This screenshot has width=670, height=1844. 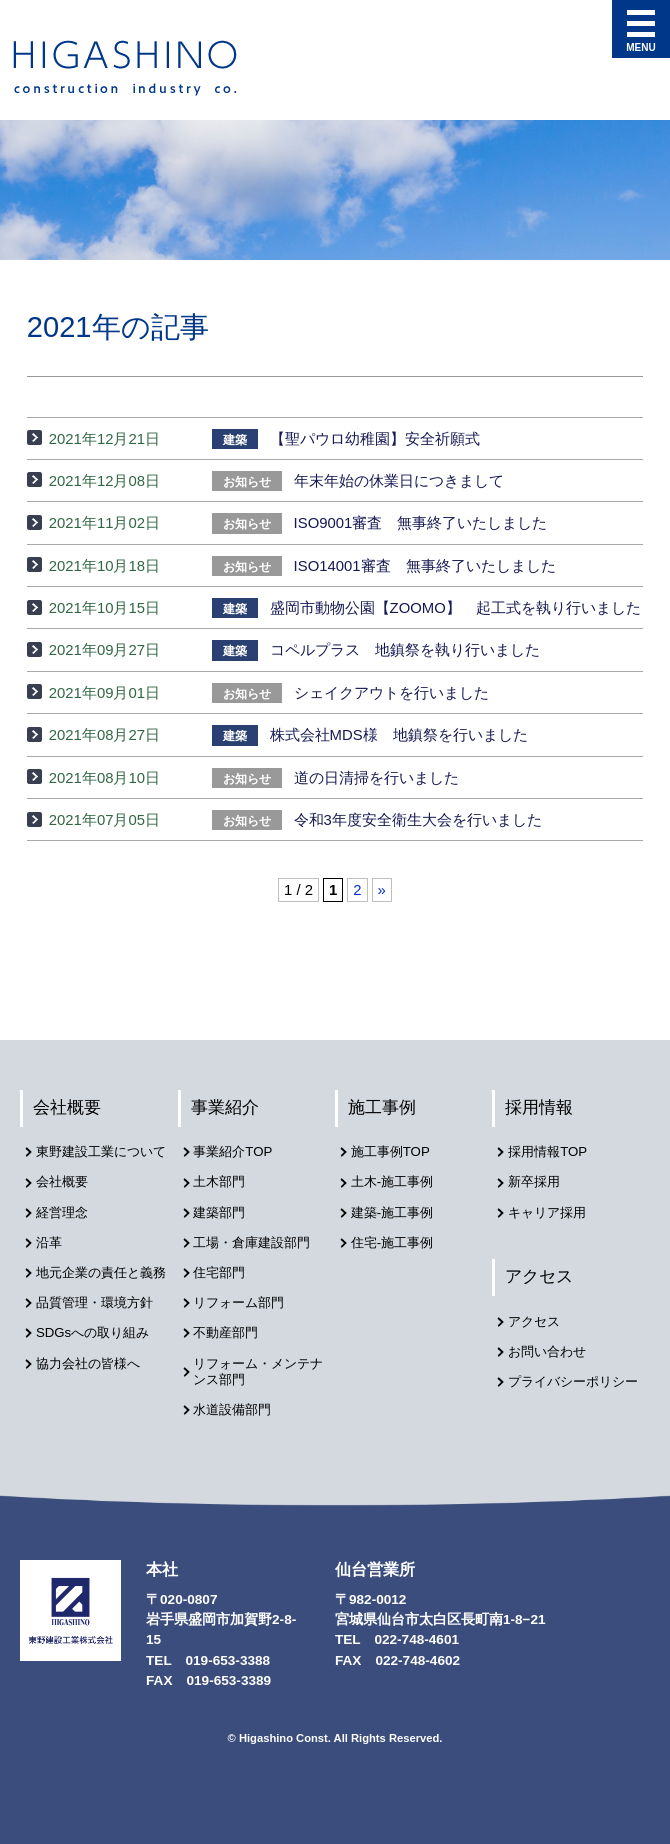 What do you see at coordinates (397, 1238) in the screenshot?
I see `住宅-施工事例` at bounding box center [397, 1238].